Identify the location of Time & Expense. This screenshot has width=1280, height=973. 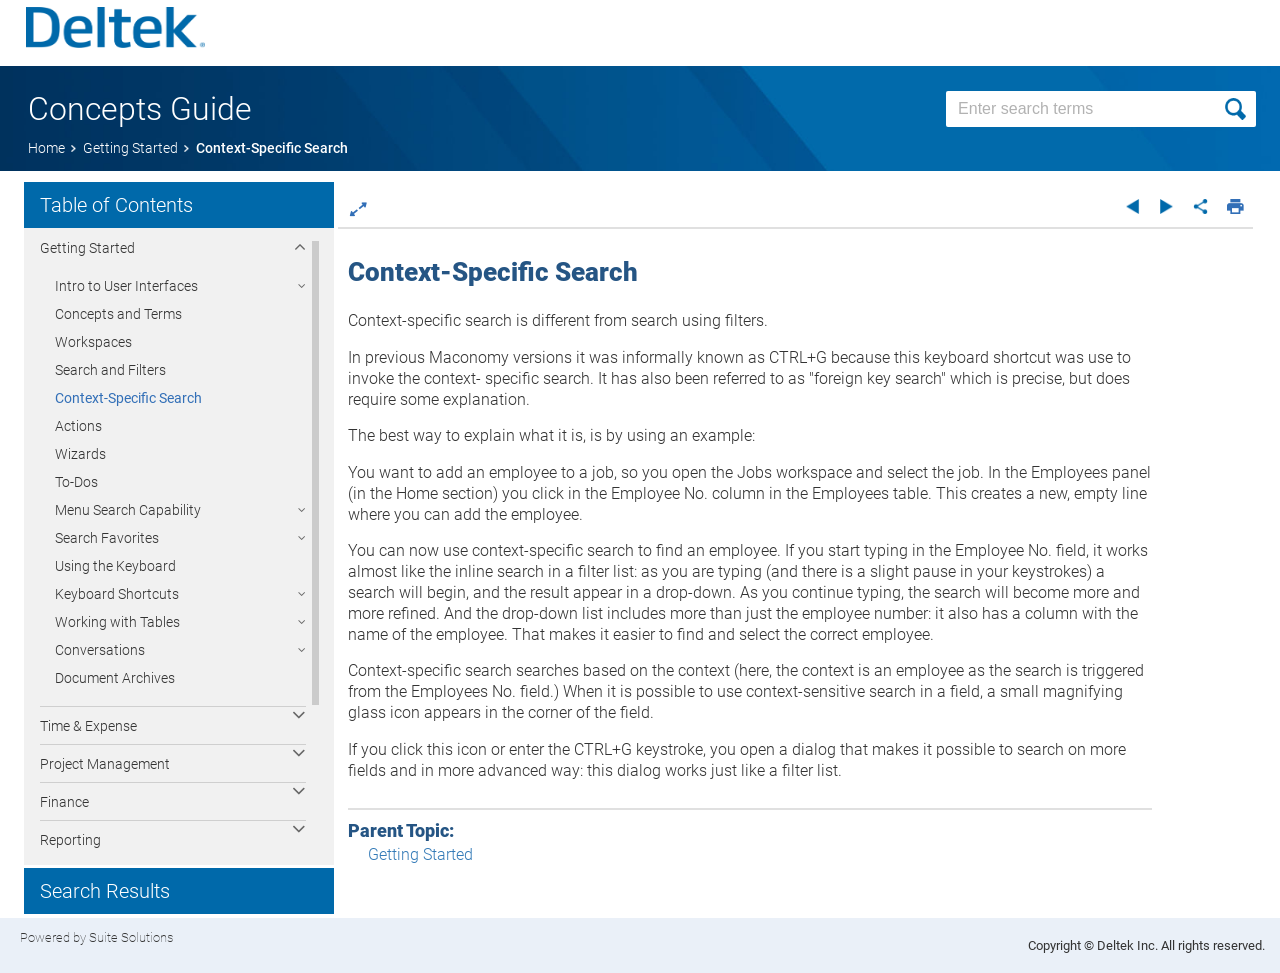
(88, 726).